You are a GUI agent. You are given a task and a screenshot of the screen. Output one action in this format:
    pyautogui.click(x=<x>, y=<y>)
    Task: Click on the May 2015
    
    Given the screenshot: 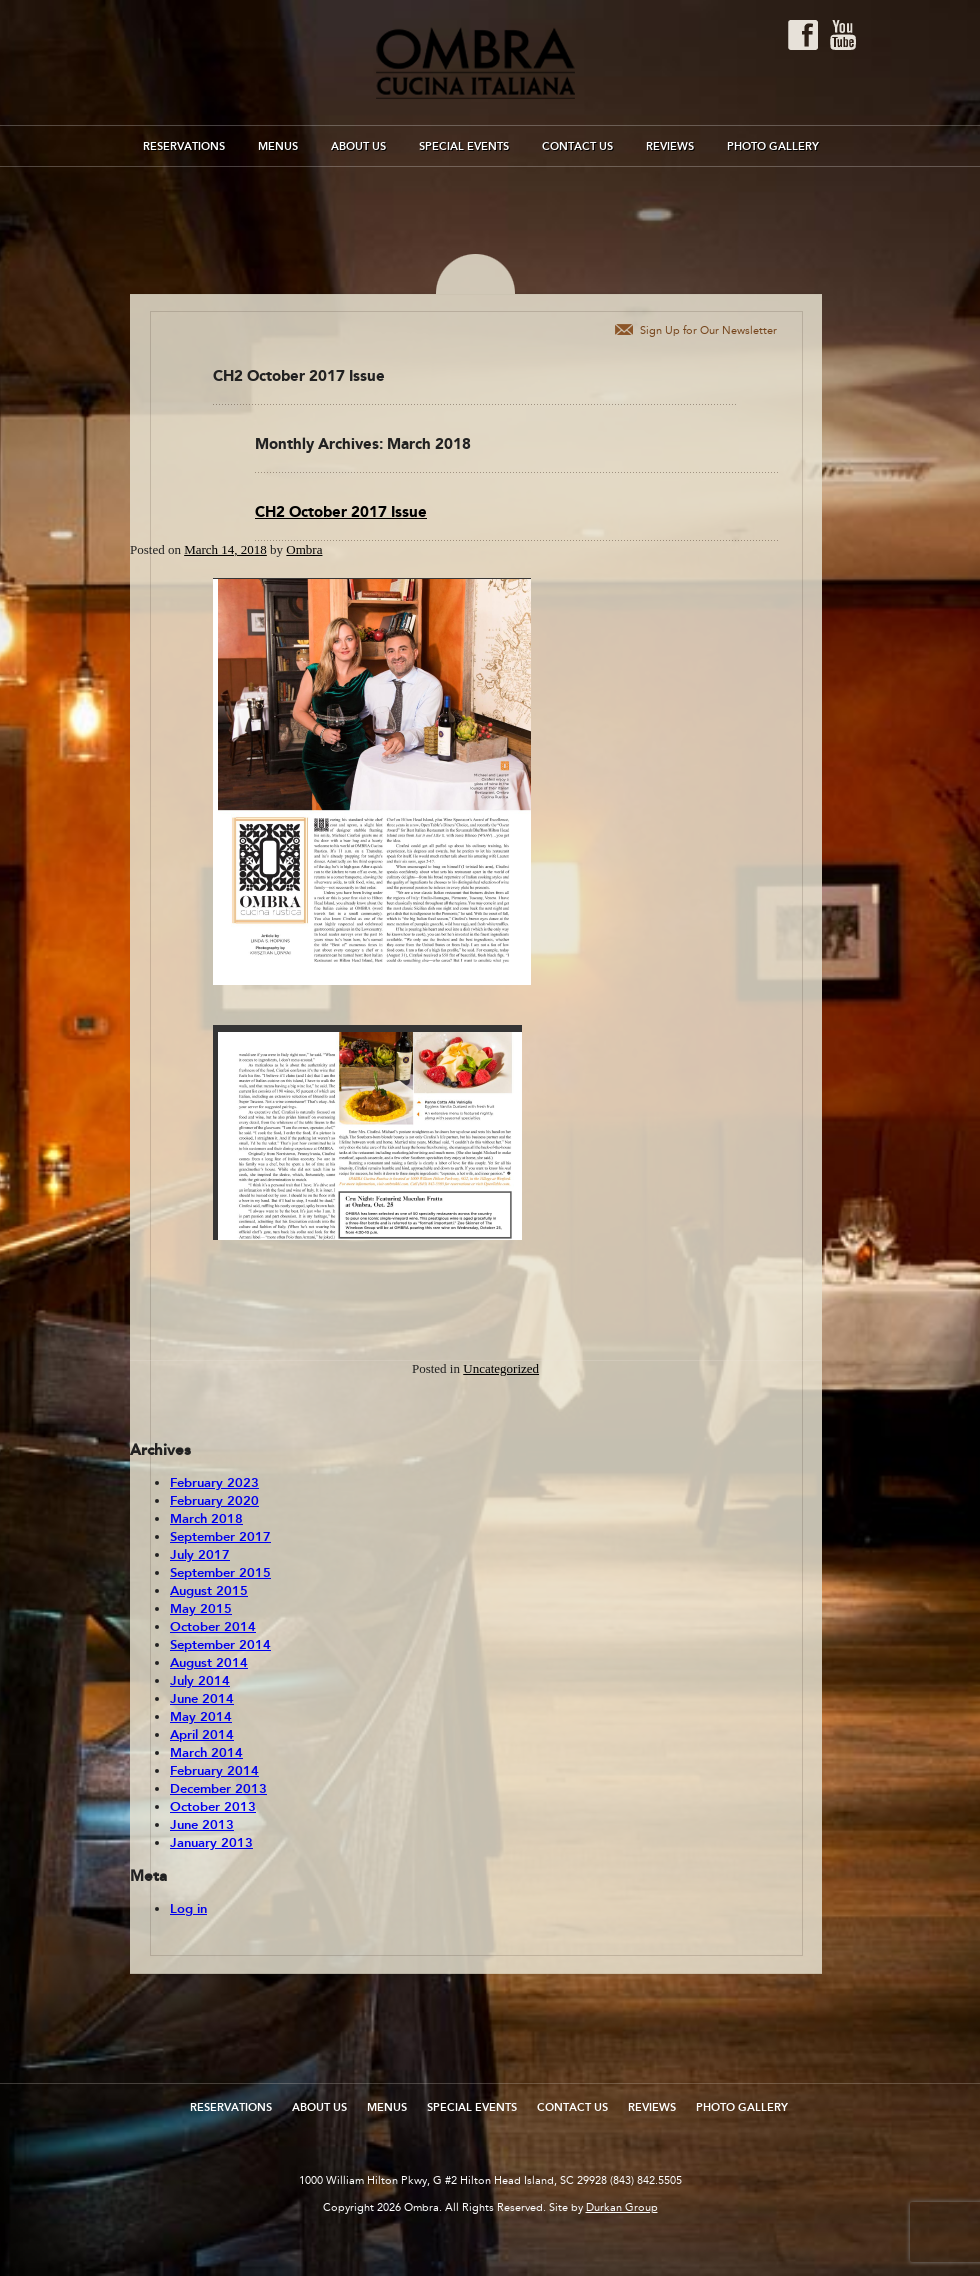 What is the action you would take?
    pyautogui.click(x=201, y=1609)
    